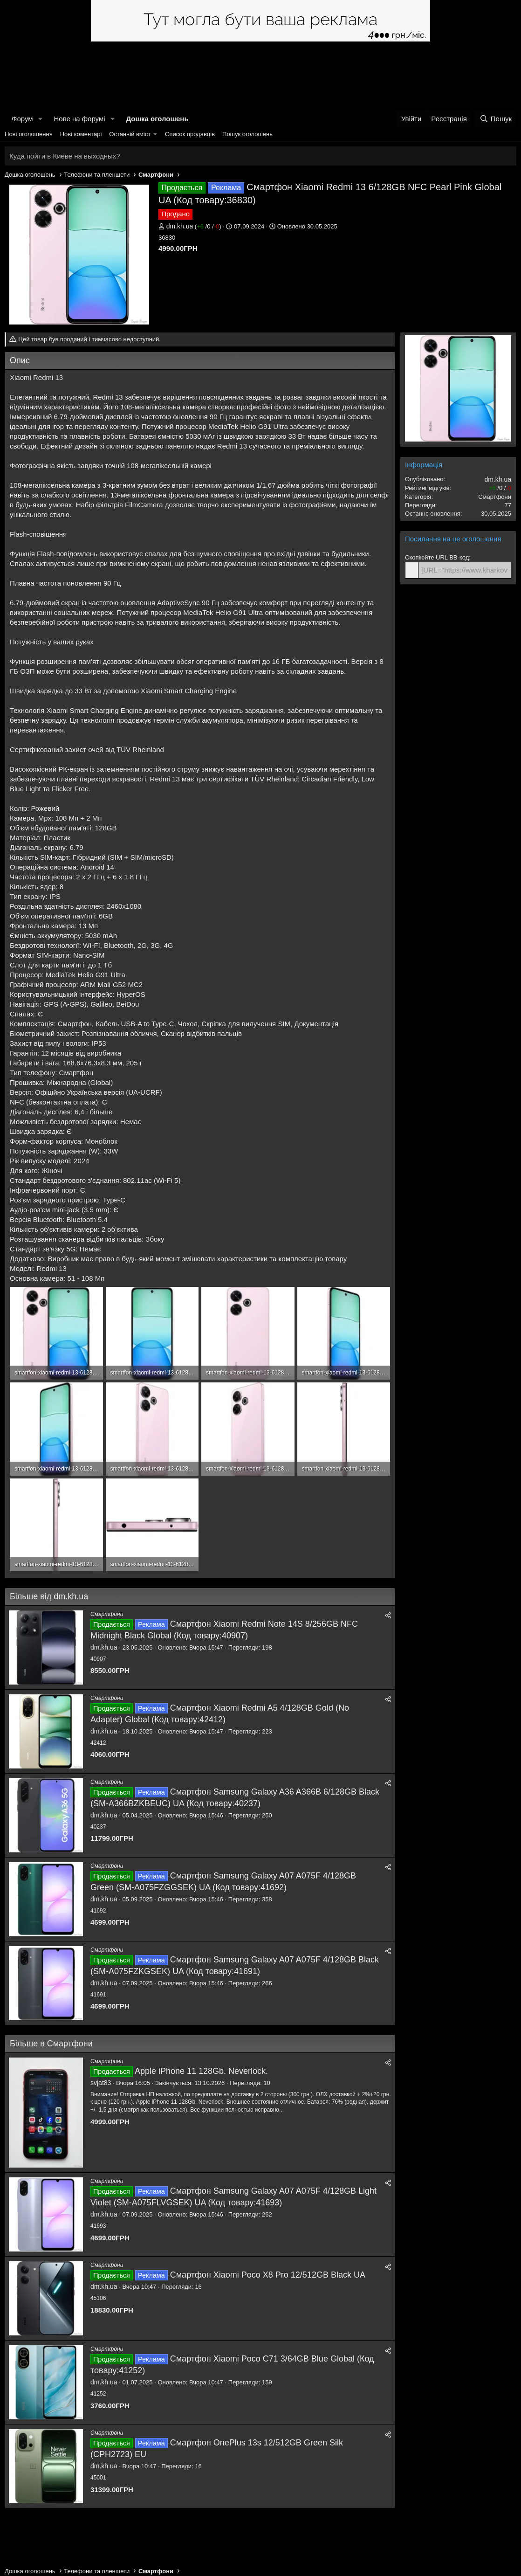 Image resolution: width=521 pixels, height=2576 pixels. Describe the element at coordinates (81, 134) in the screenshot. I see `Нові коментарі` at that location.